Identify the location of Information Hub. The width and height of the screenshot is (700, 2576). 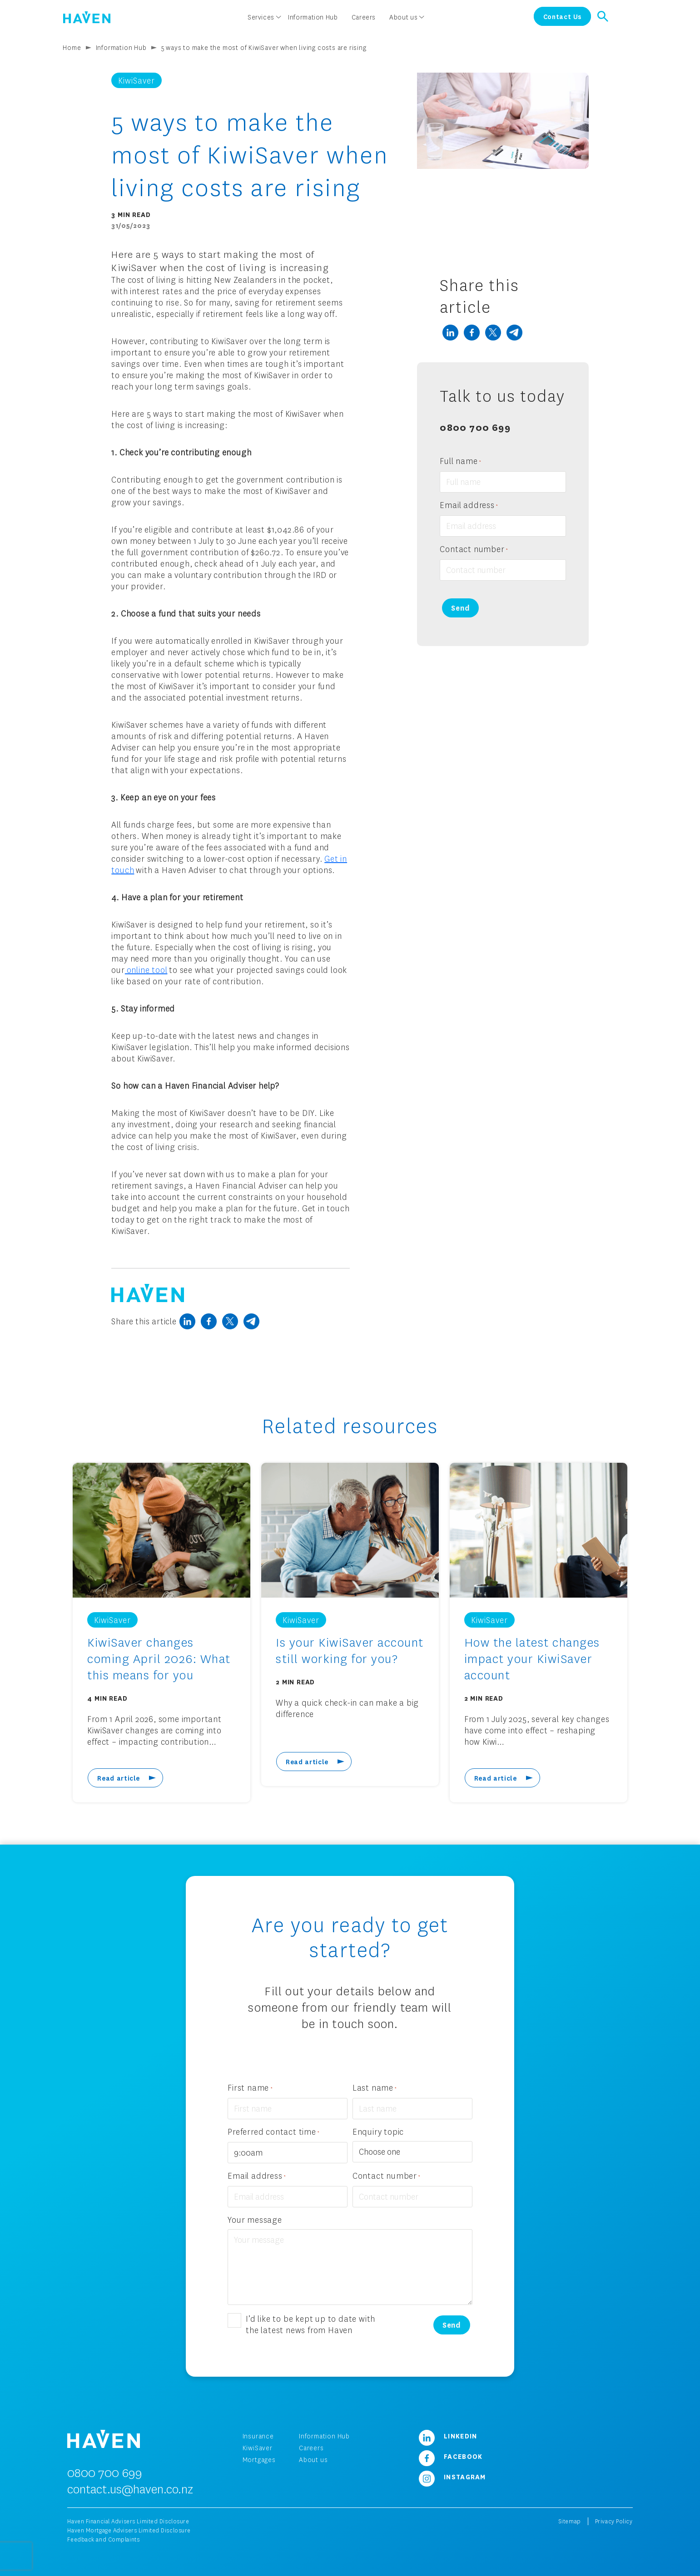
(121, 47).